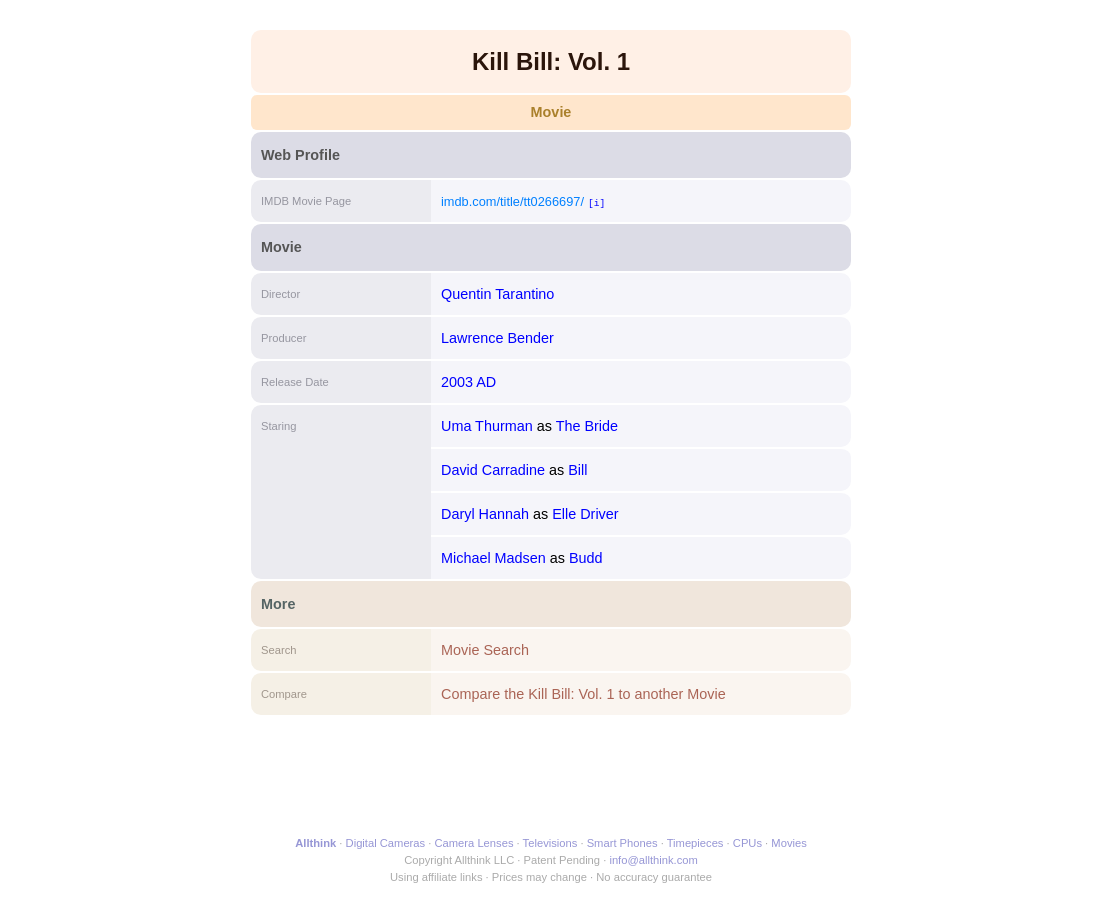  I want to click on Compare the Kill Bill: Vol. 1 to another Movie, so click(583, 694).